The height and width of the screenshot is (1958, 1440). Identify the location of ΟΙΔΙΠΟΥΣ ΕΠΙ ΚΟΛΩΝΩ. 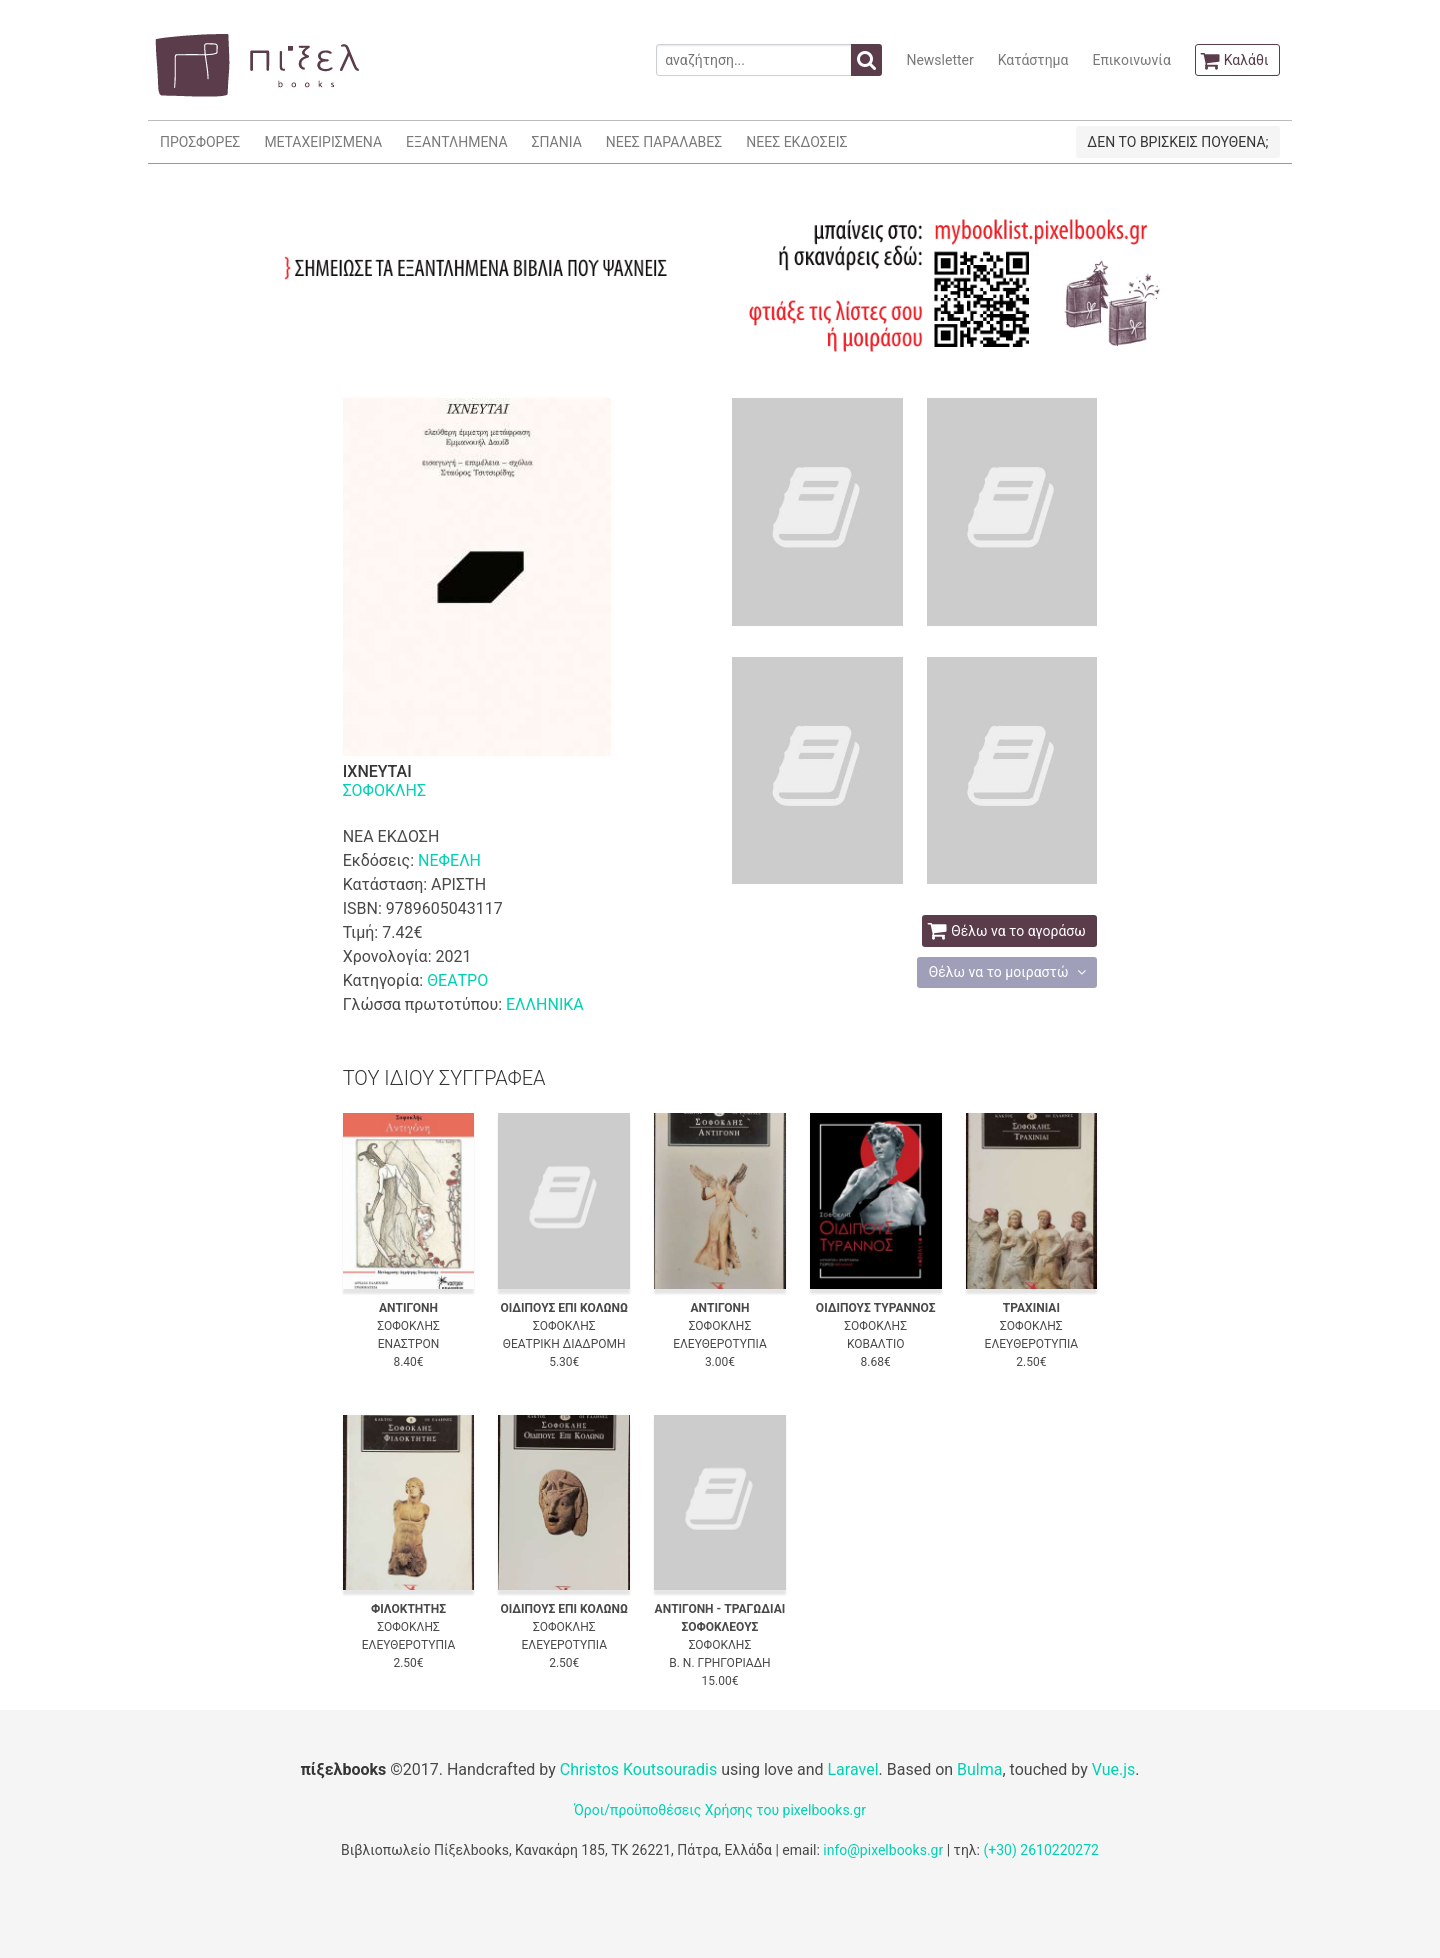
(564, 1308).